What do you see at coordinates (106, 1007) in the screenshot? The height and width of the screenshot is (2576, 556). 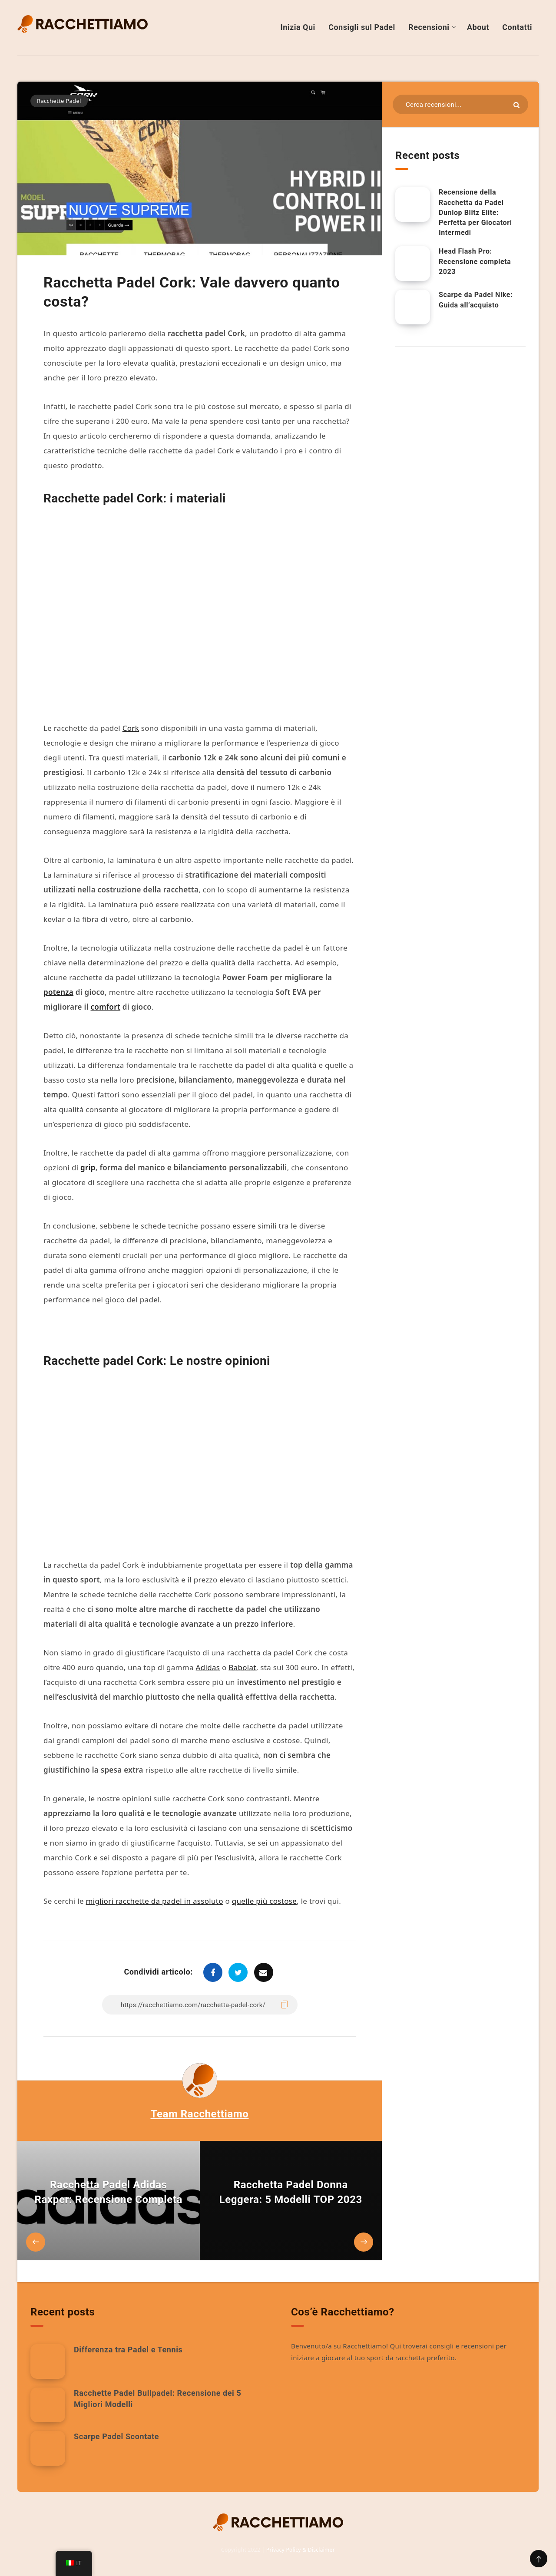 I see `comfort` at bounding box center [106, 1007].